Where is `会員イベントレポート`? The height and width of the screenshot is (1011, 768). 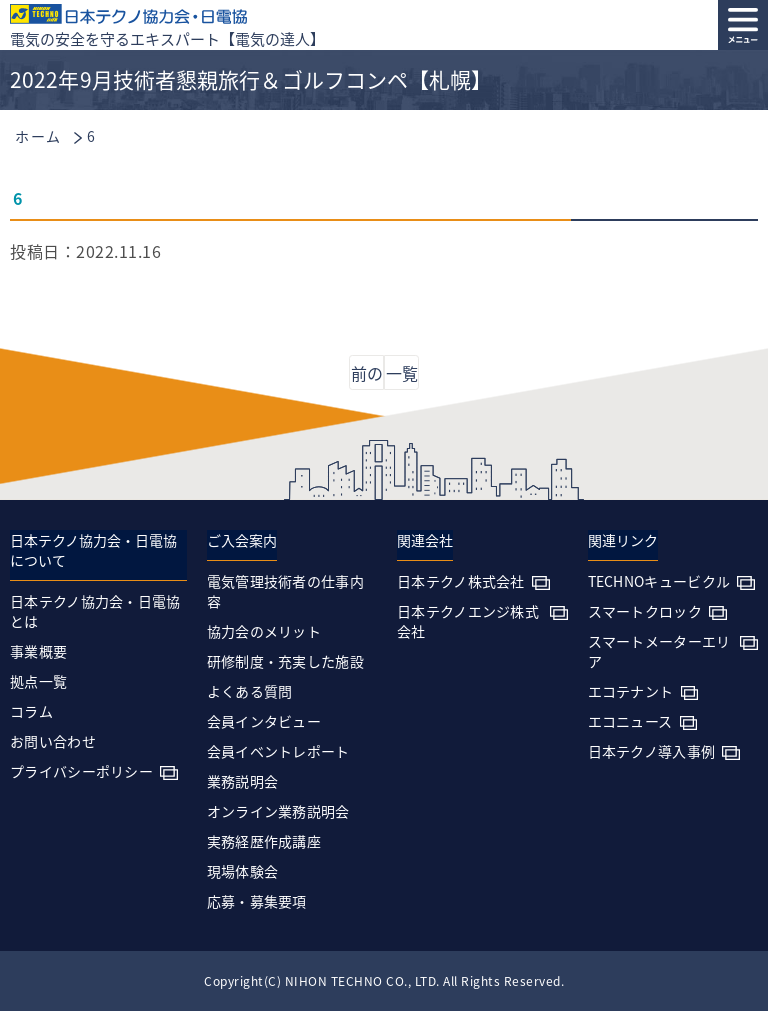
会員イベントレポート is located at coordinates (278, 751).